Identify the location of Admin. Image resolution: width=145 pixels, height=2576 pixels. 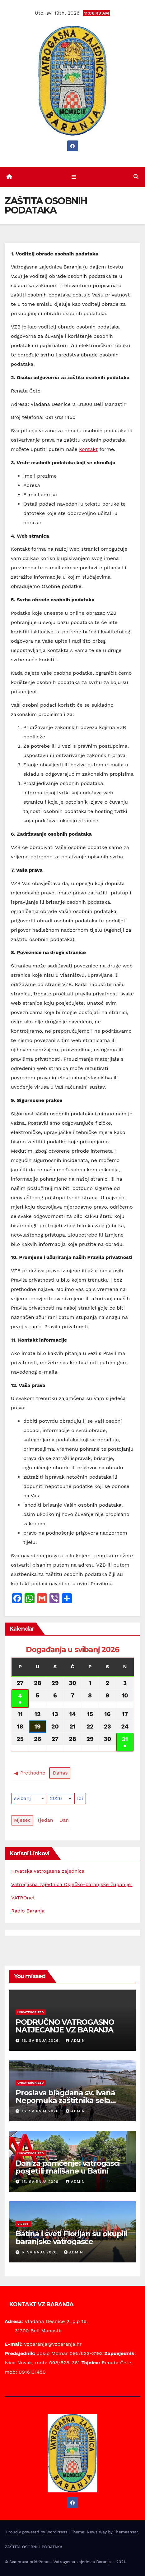
(75, 2040).